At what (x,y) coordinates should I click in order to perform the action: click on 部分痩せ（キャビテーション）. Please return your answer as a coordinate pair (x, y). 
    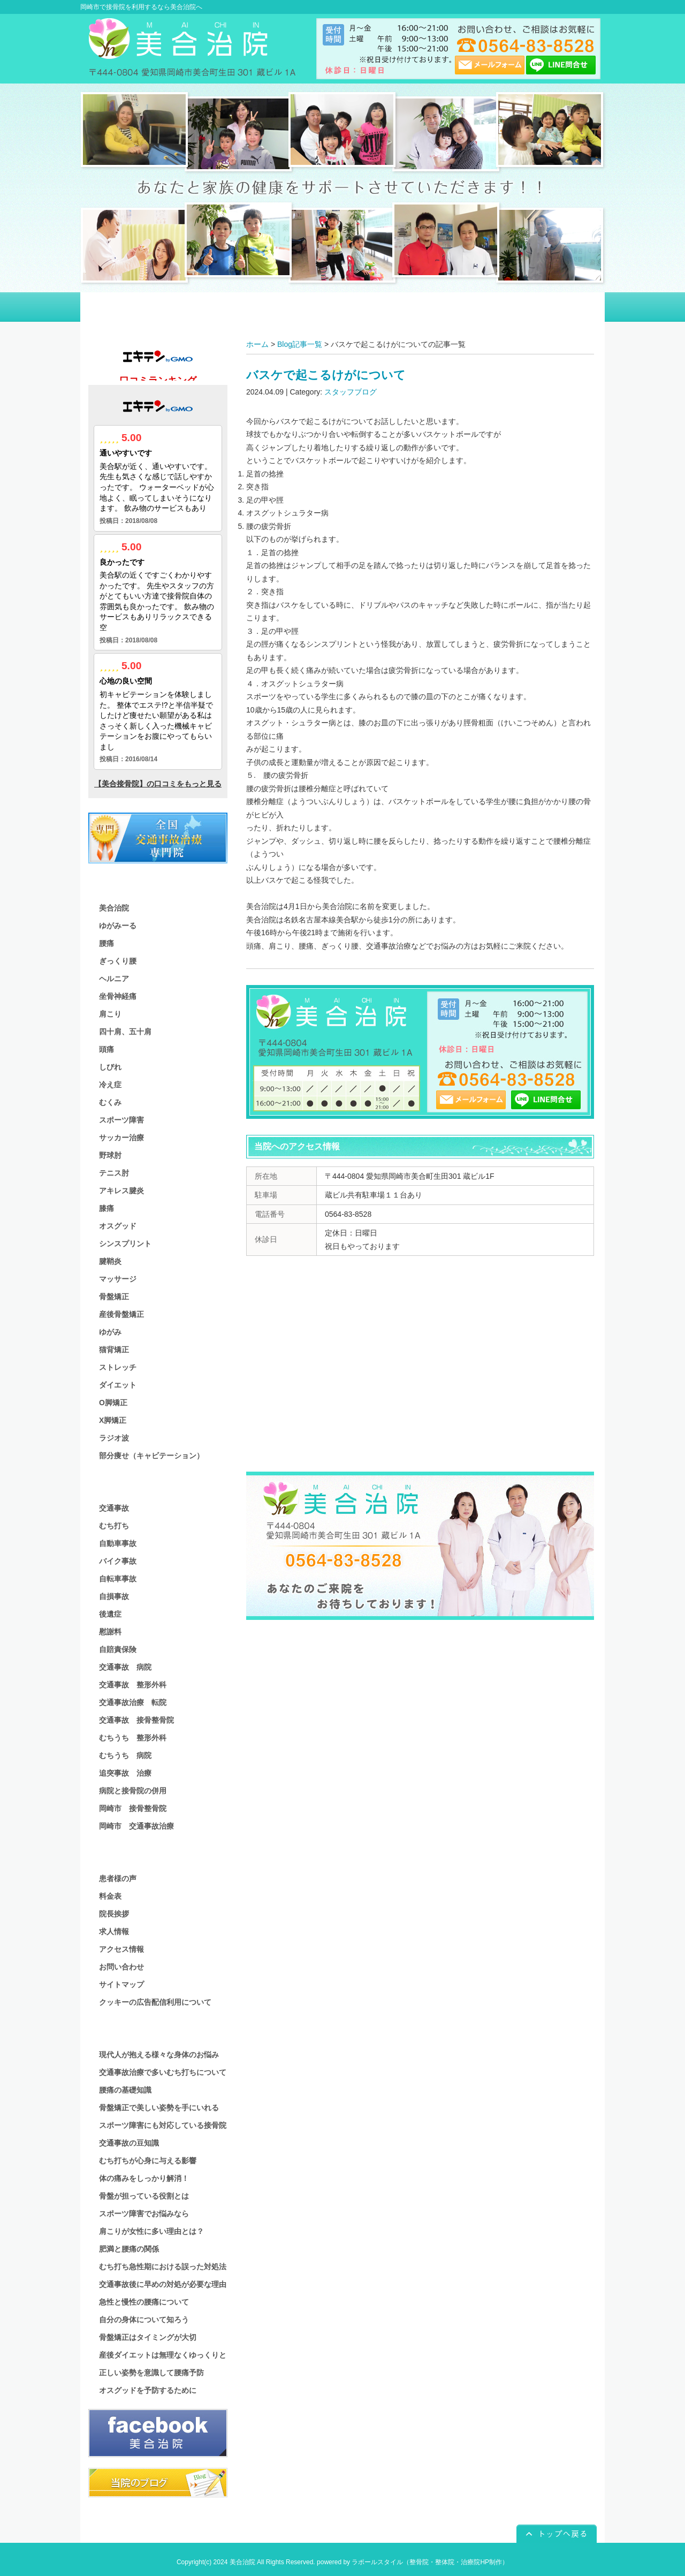
    Looking at the image, I should click on (151, 1455).